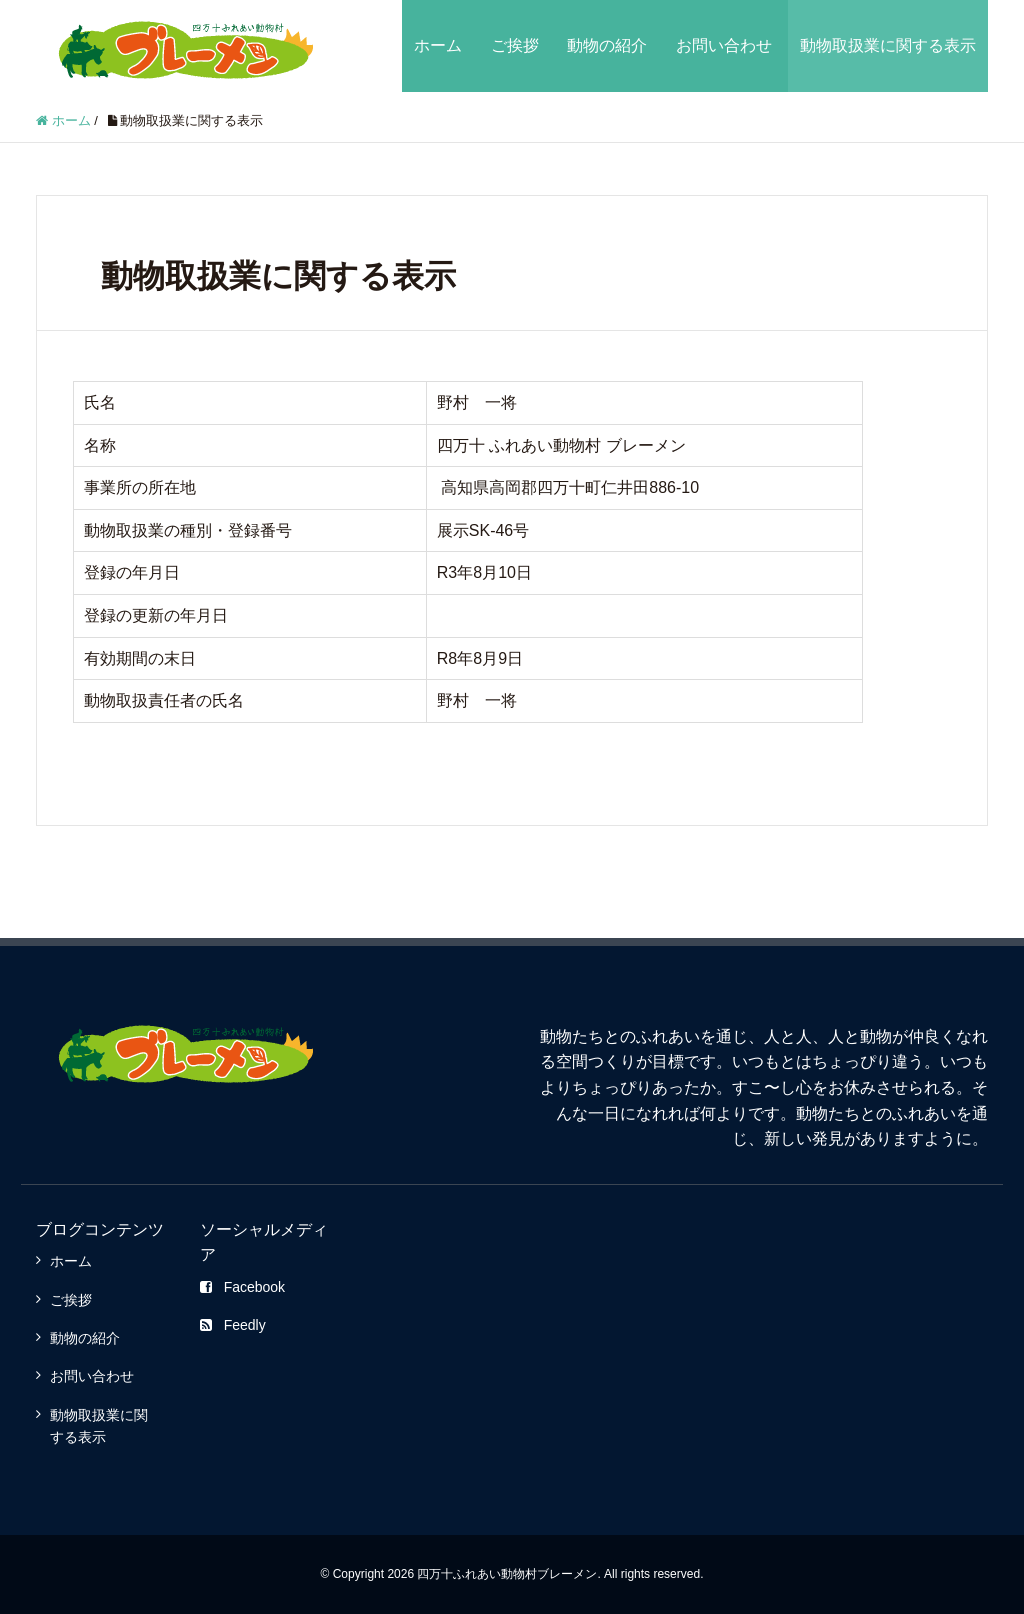 The image size is (1024, 1614). What do you see at coordinates (438, 45) in the screenshot?
I see `ホーム` at bounding box center [438, 45].